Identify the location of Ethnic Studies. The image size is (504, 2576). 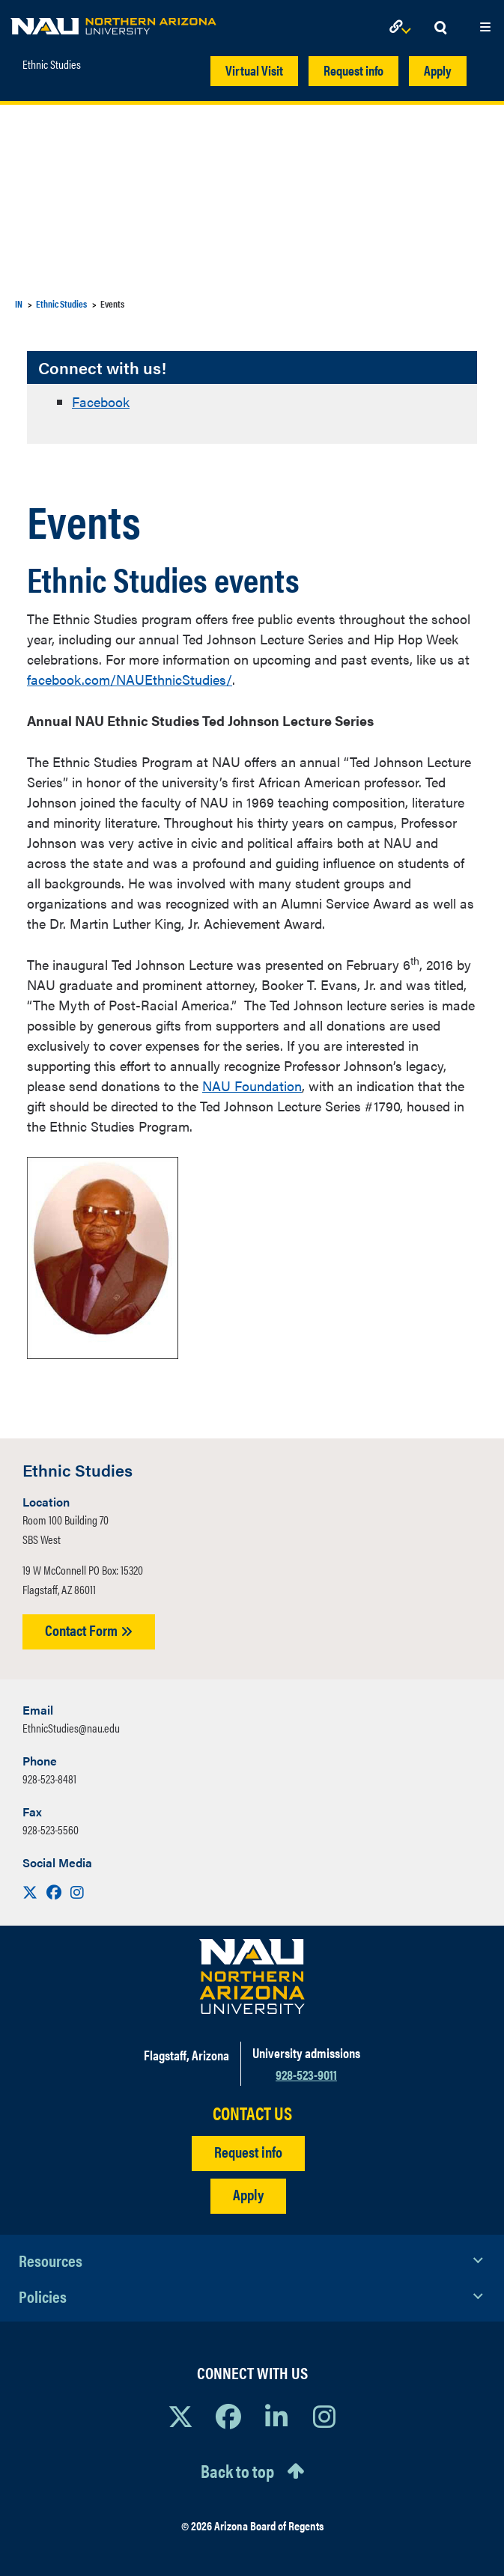
(51, 63).